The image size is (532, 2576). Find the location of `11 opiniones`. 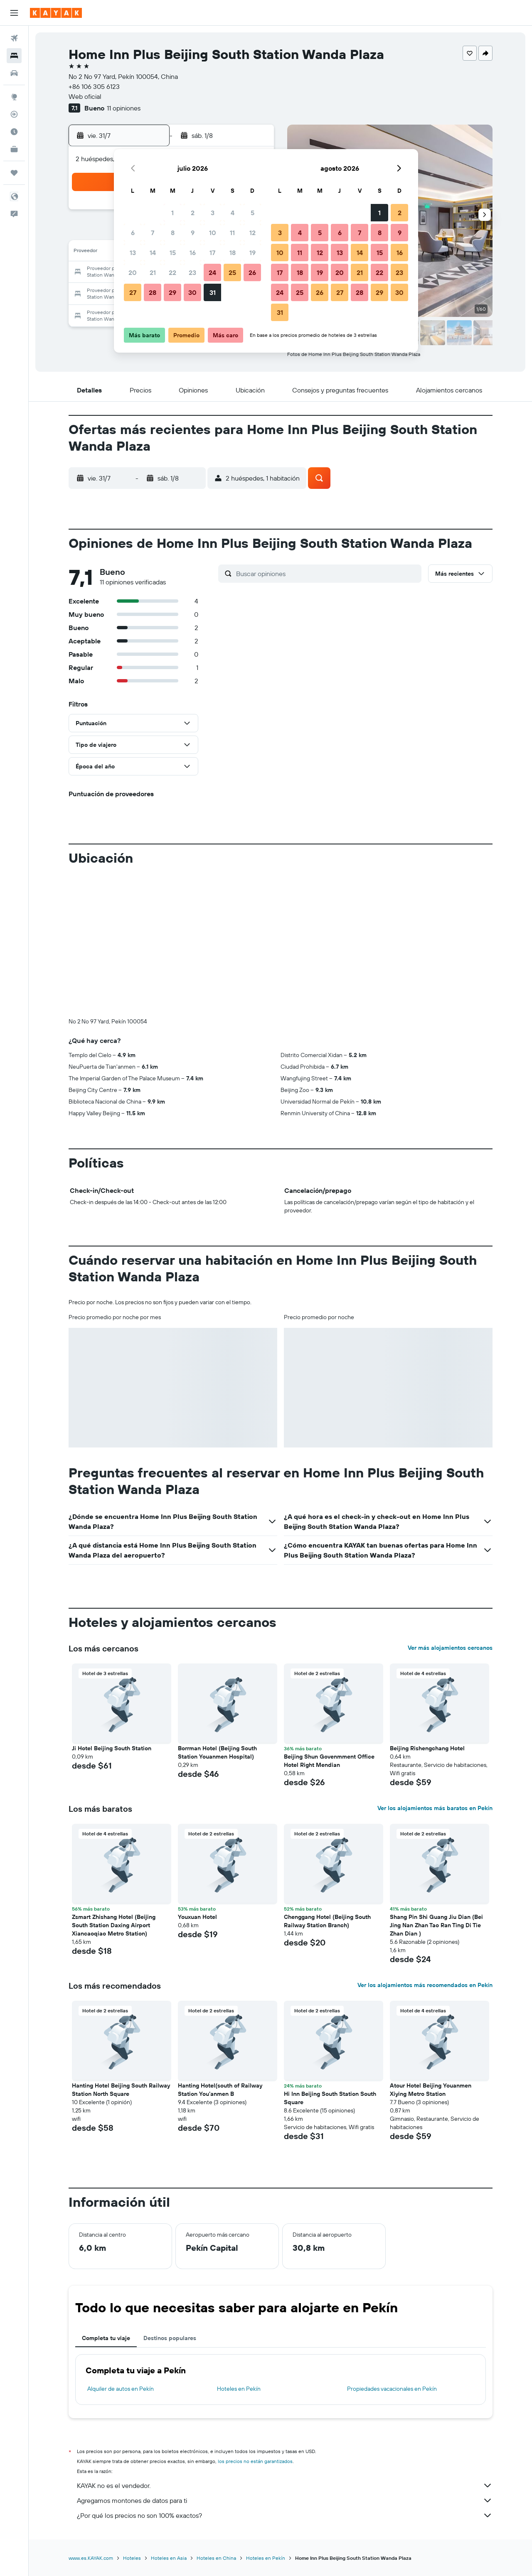

11 opiniones is located at coordinates (123, 108).